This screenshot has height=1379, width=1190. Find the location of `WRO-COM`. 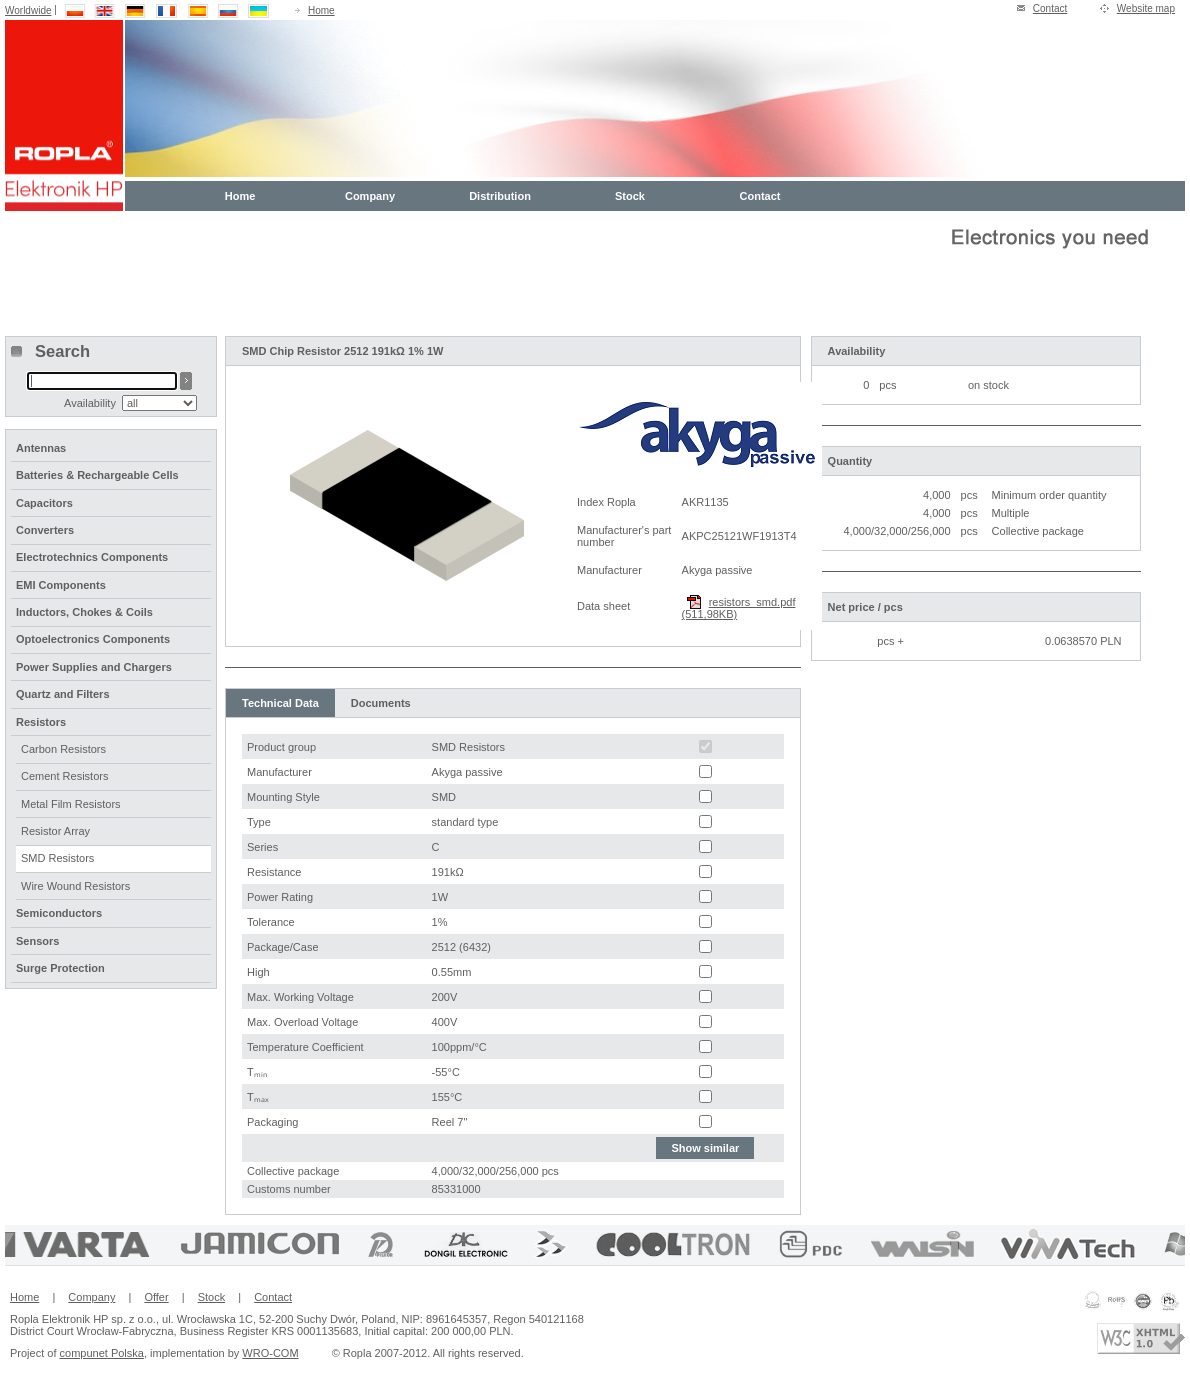

WRO-COM is located at coordinates (270, 1353).